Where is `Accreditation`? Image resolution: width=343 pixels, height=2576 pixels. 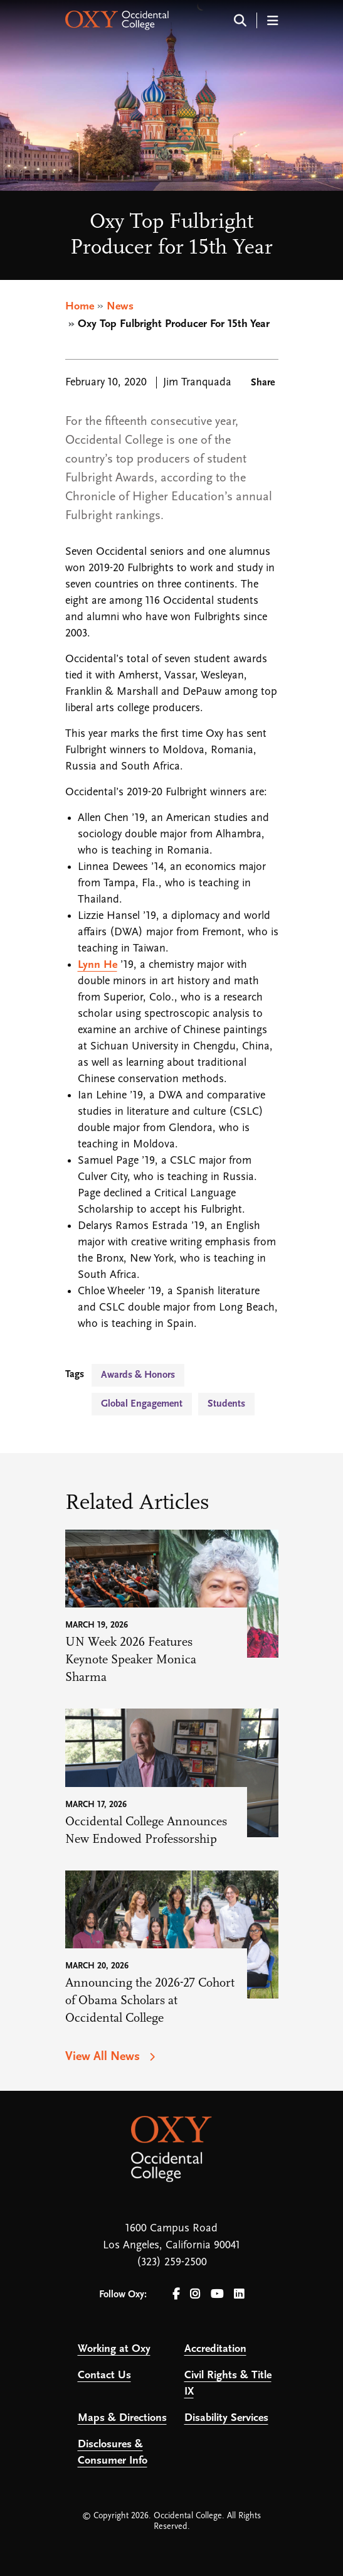 Accreditation is located at coordinates (215, 2349).